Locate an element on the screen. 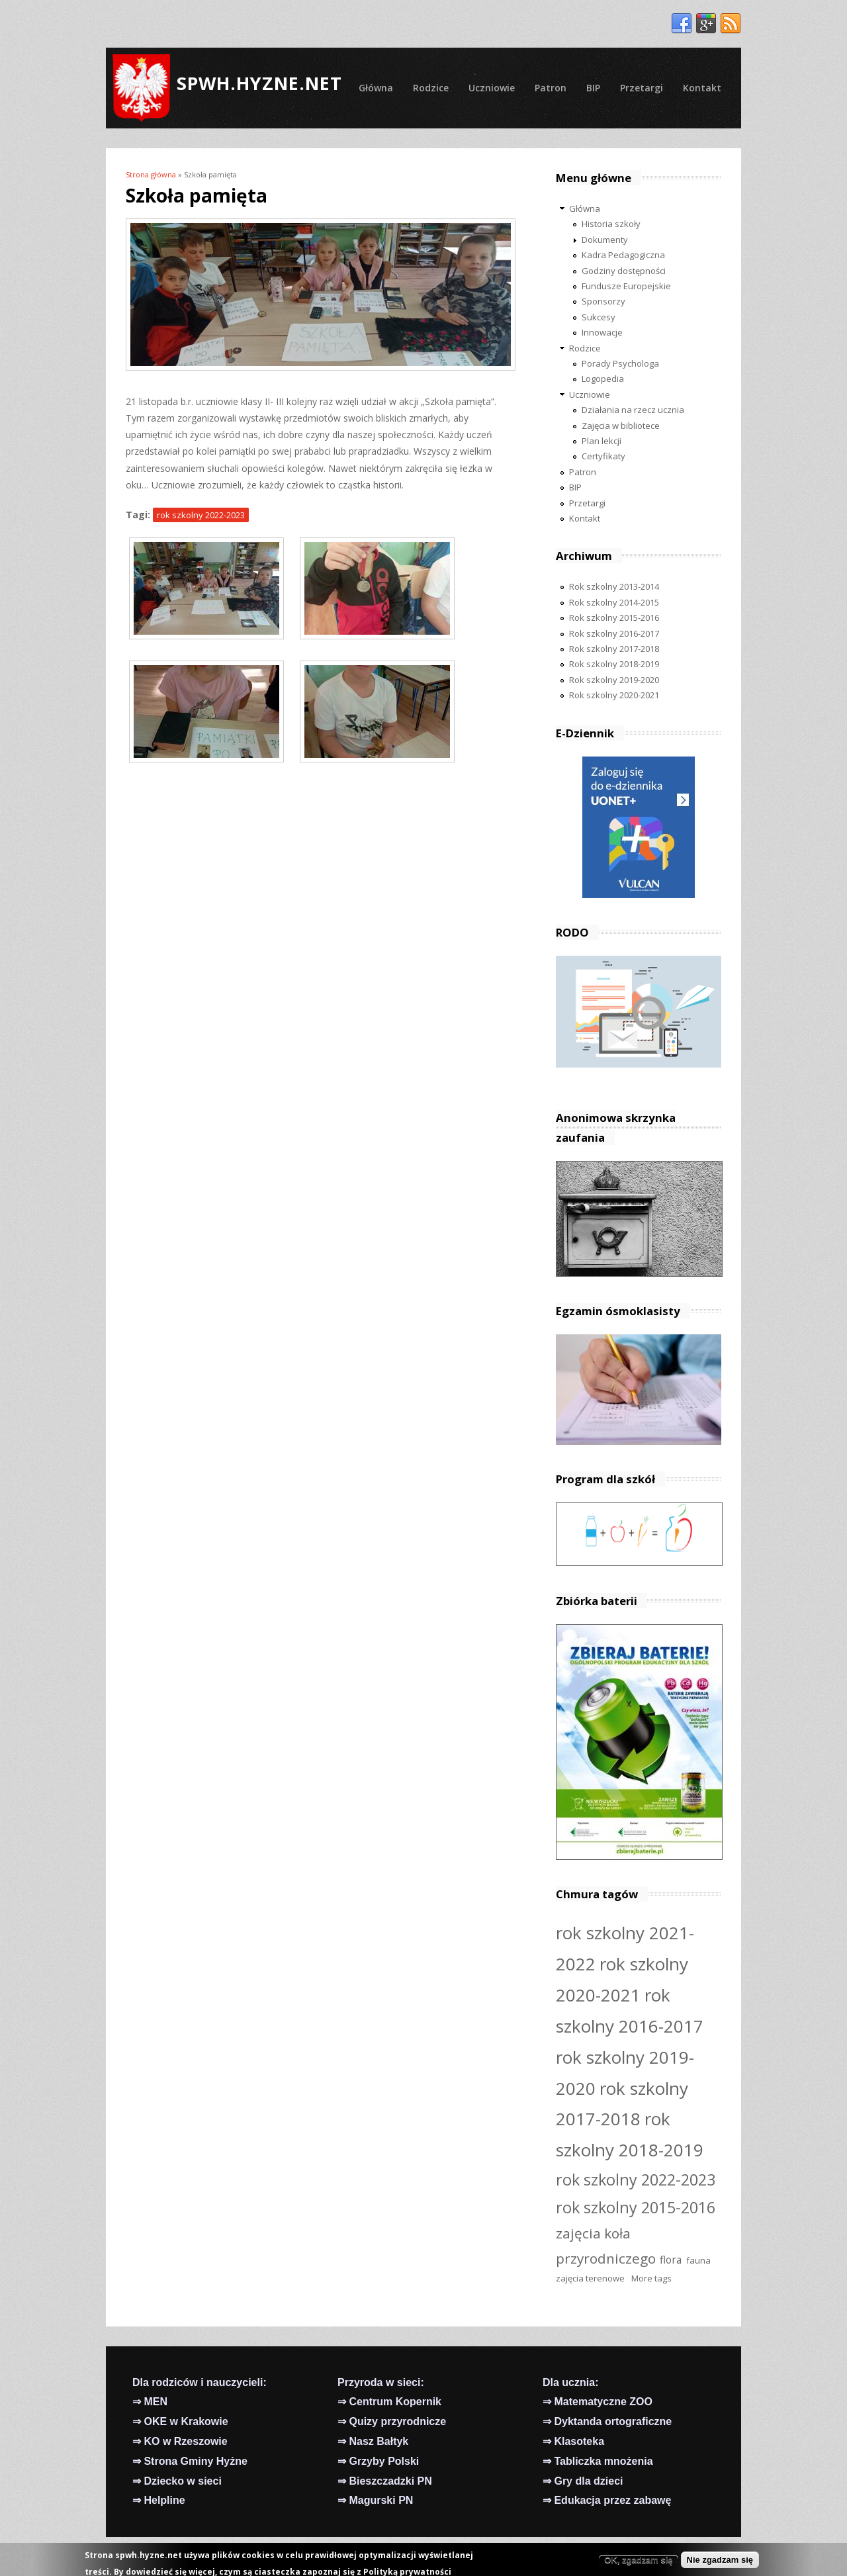 The height and width of the screenshot is (2576, 847). Kadra Pedagogiczna is located at coordinates (623, 255).